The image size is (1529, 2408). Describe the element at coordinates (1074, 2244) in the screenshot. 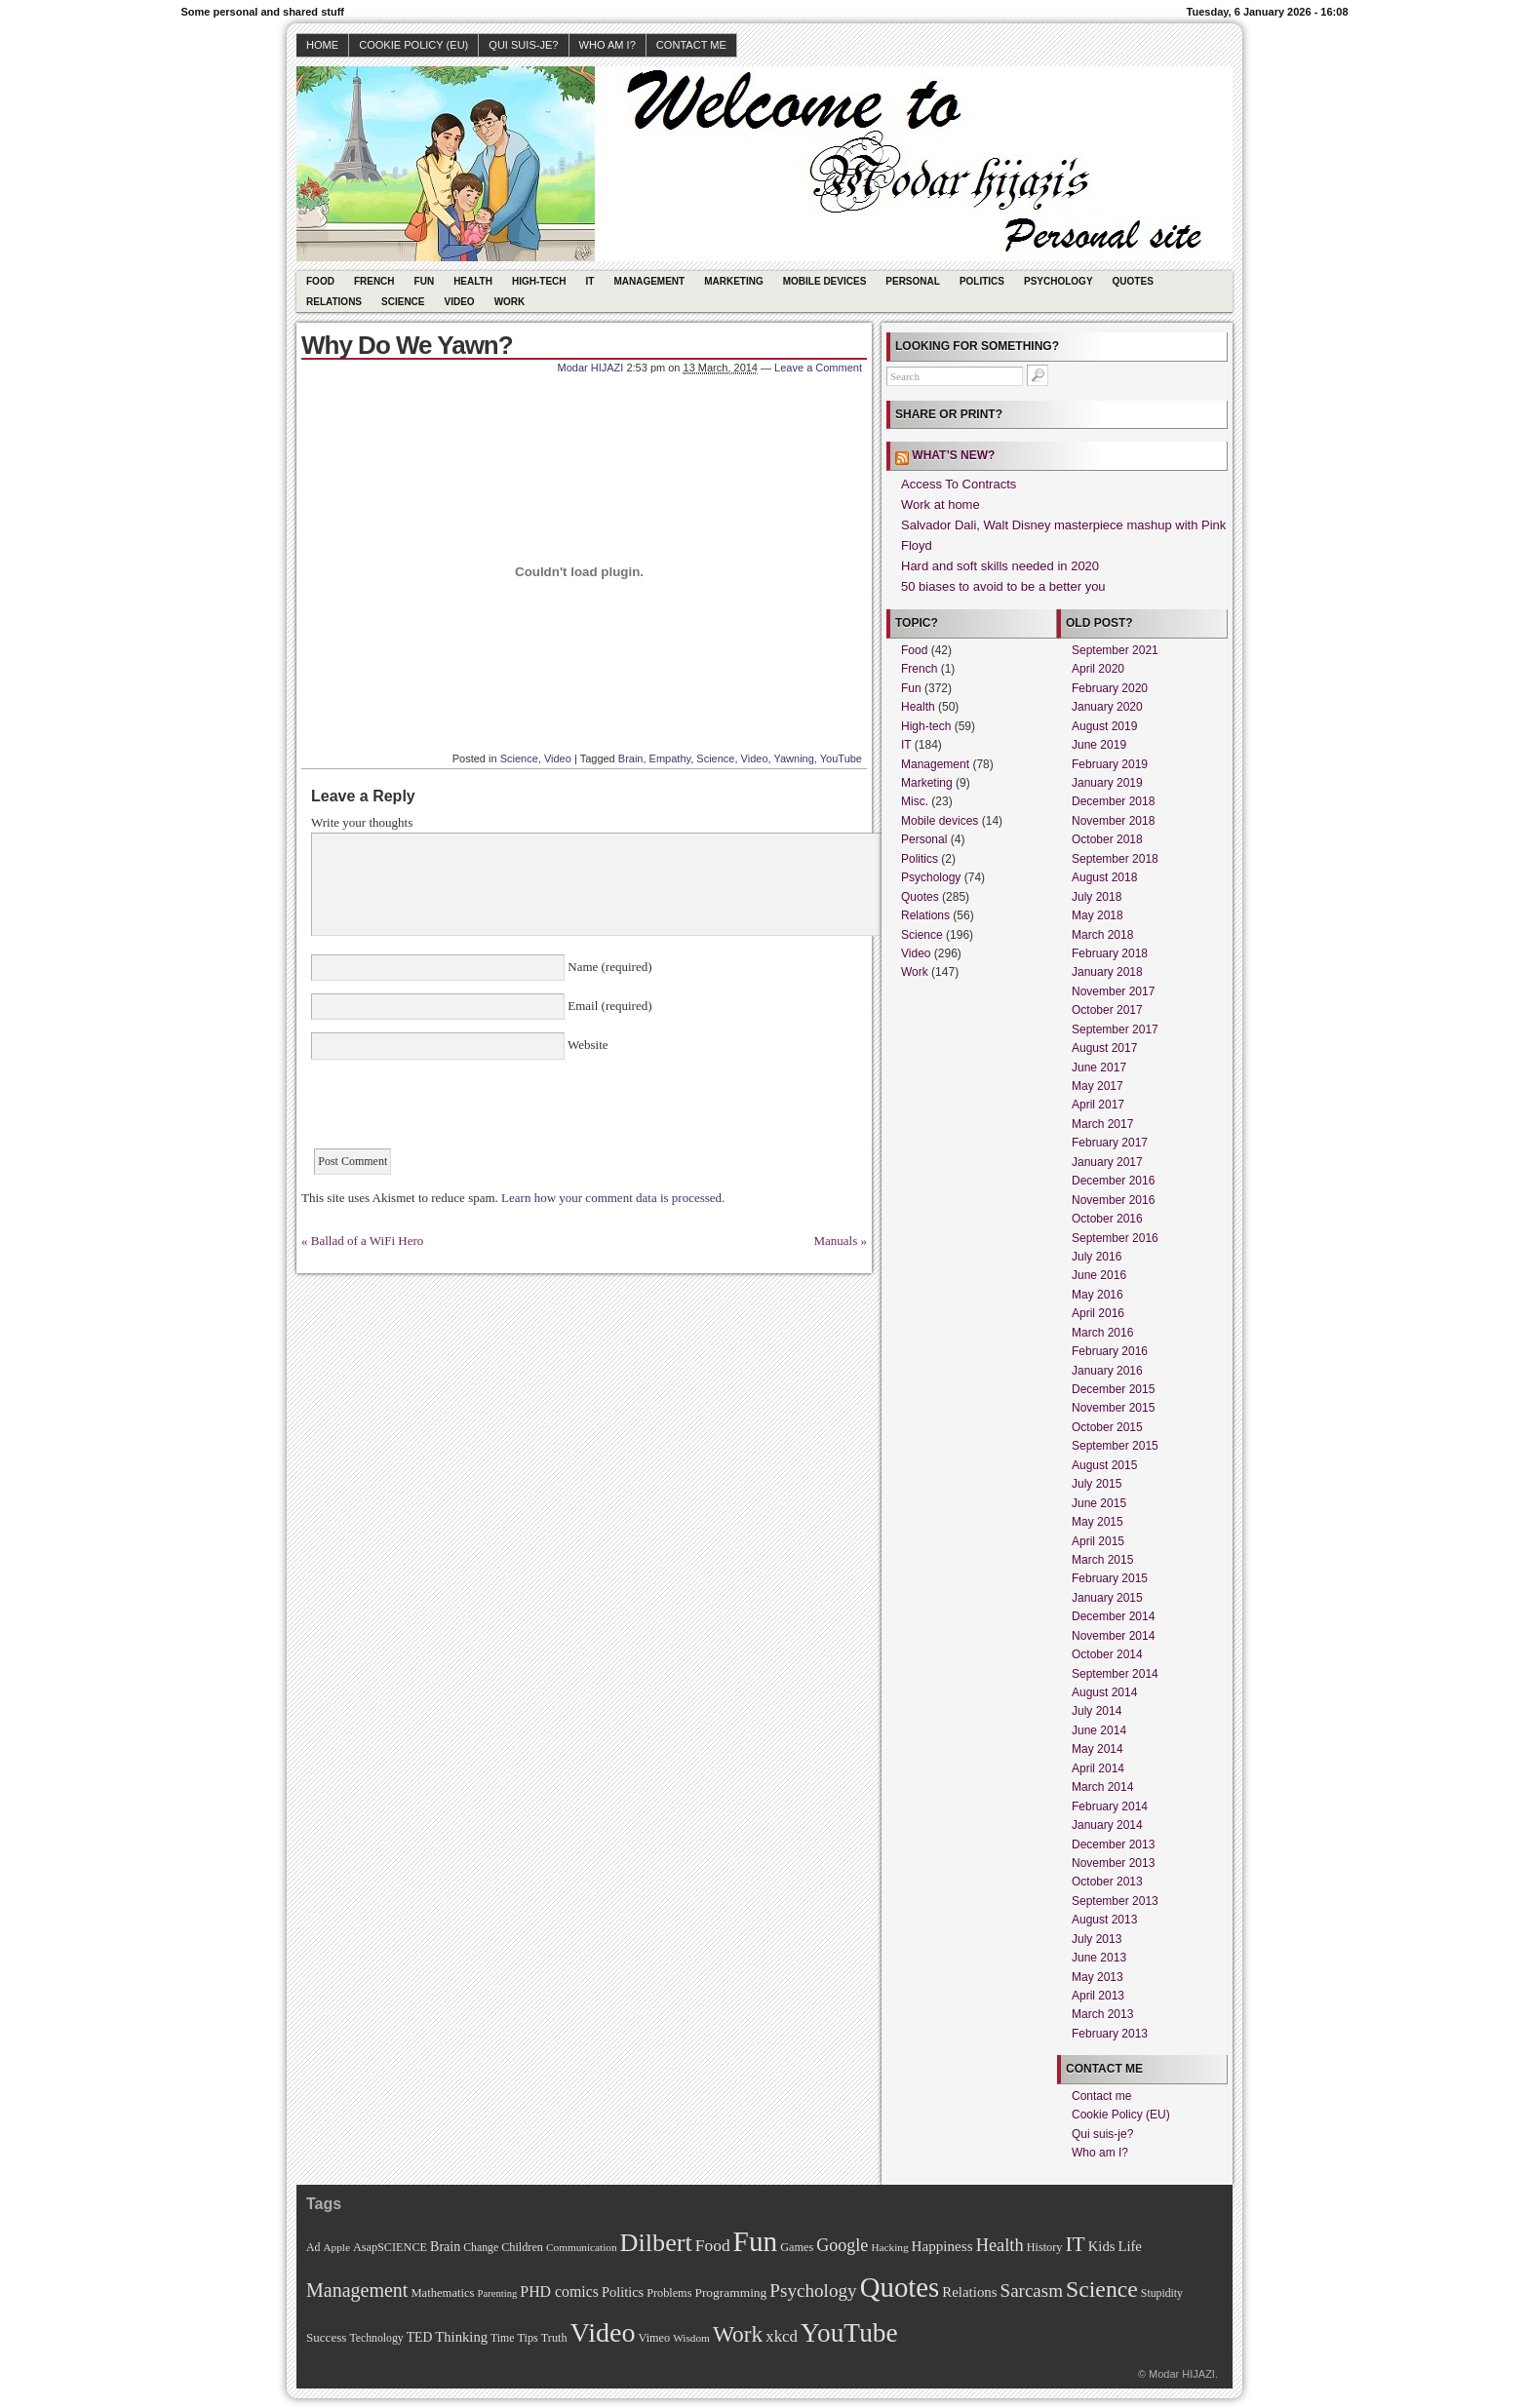

I see `IT [IT (70 items)]` at that location.